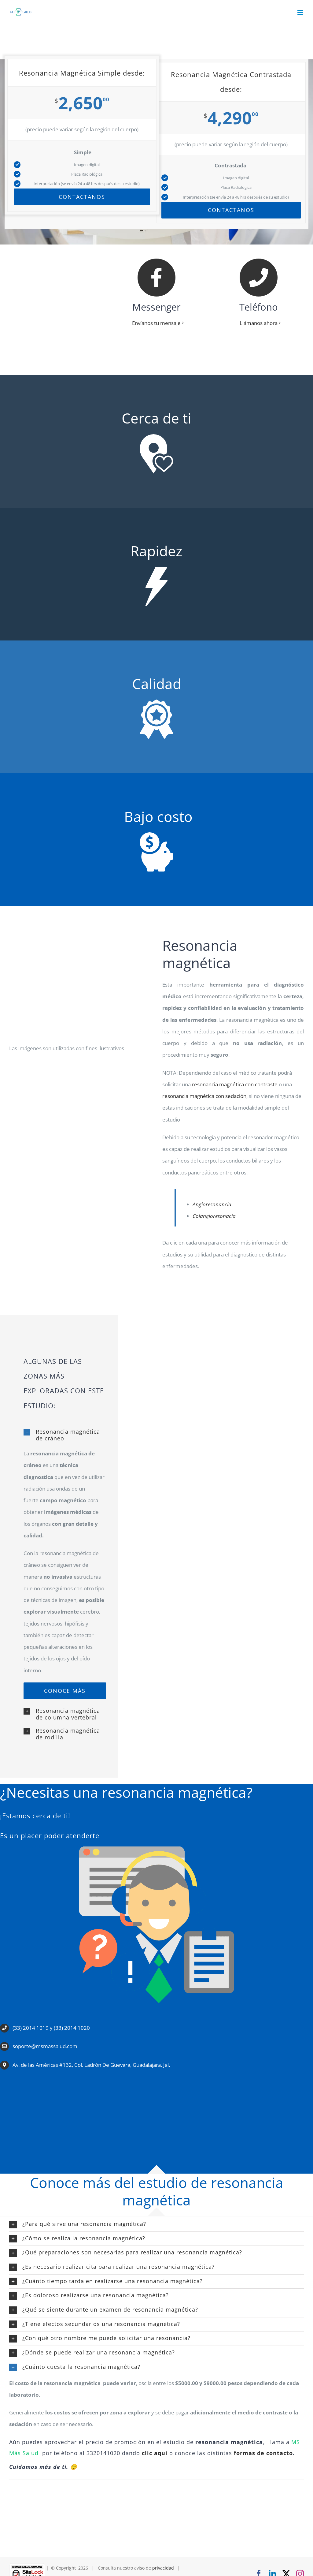 The image size is (313, 2576). I want to click on resonancia magnética con contraste, so click(235, 1084).